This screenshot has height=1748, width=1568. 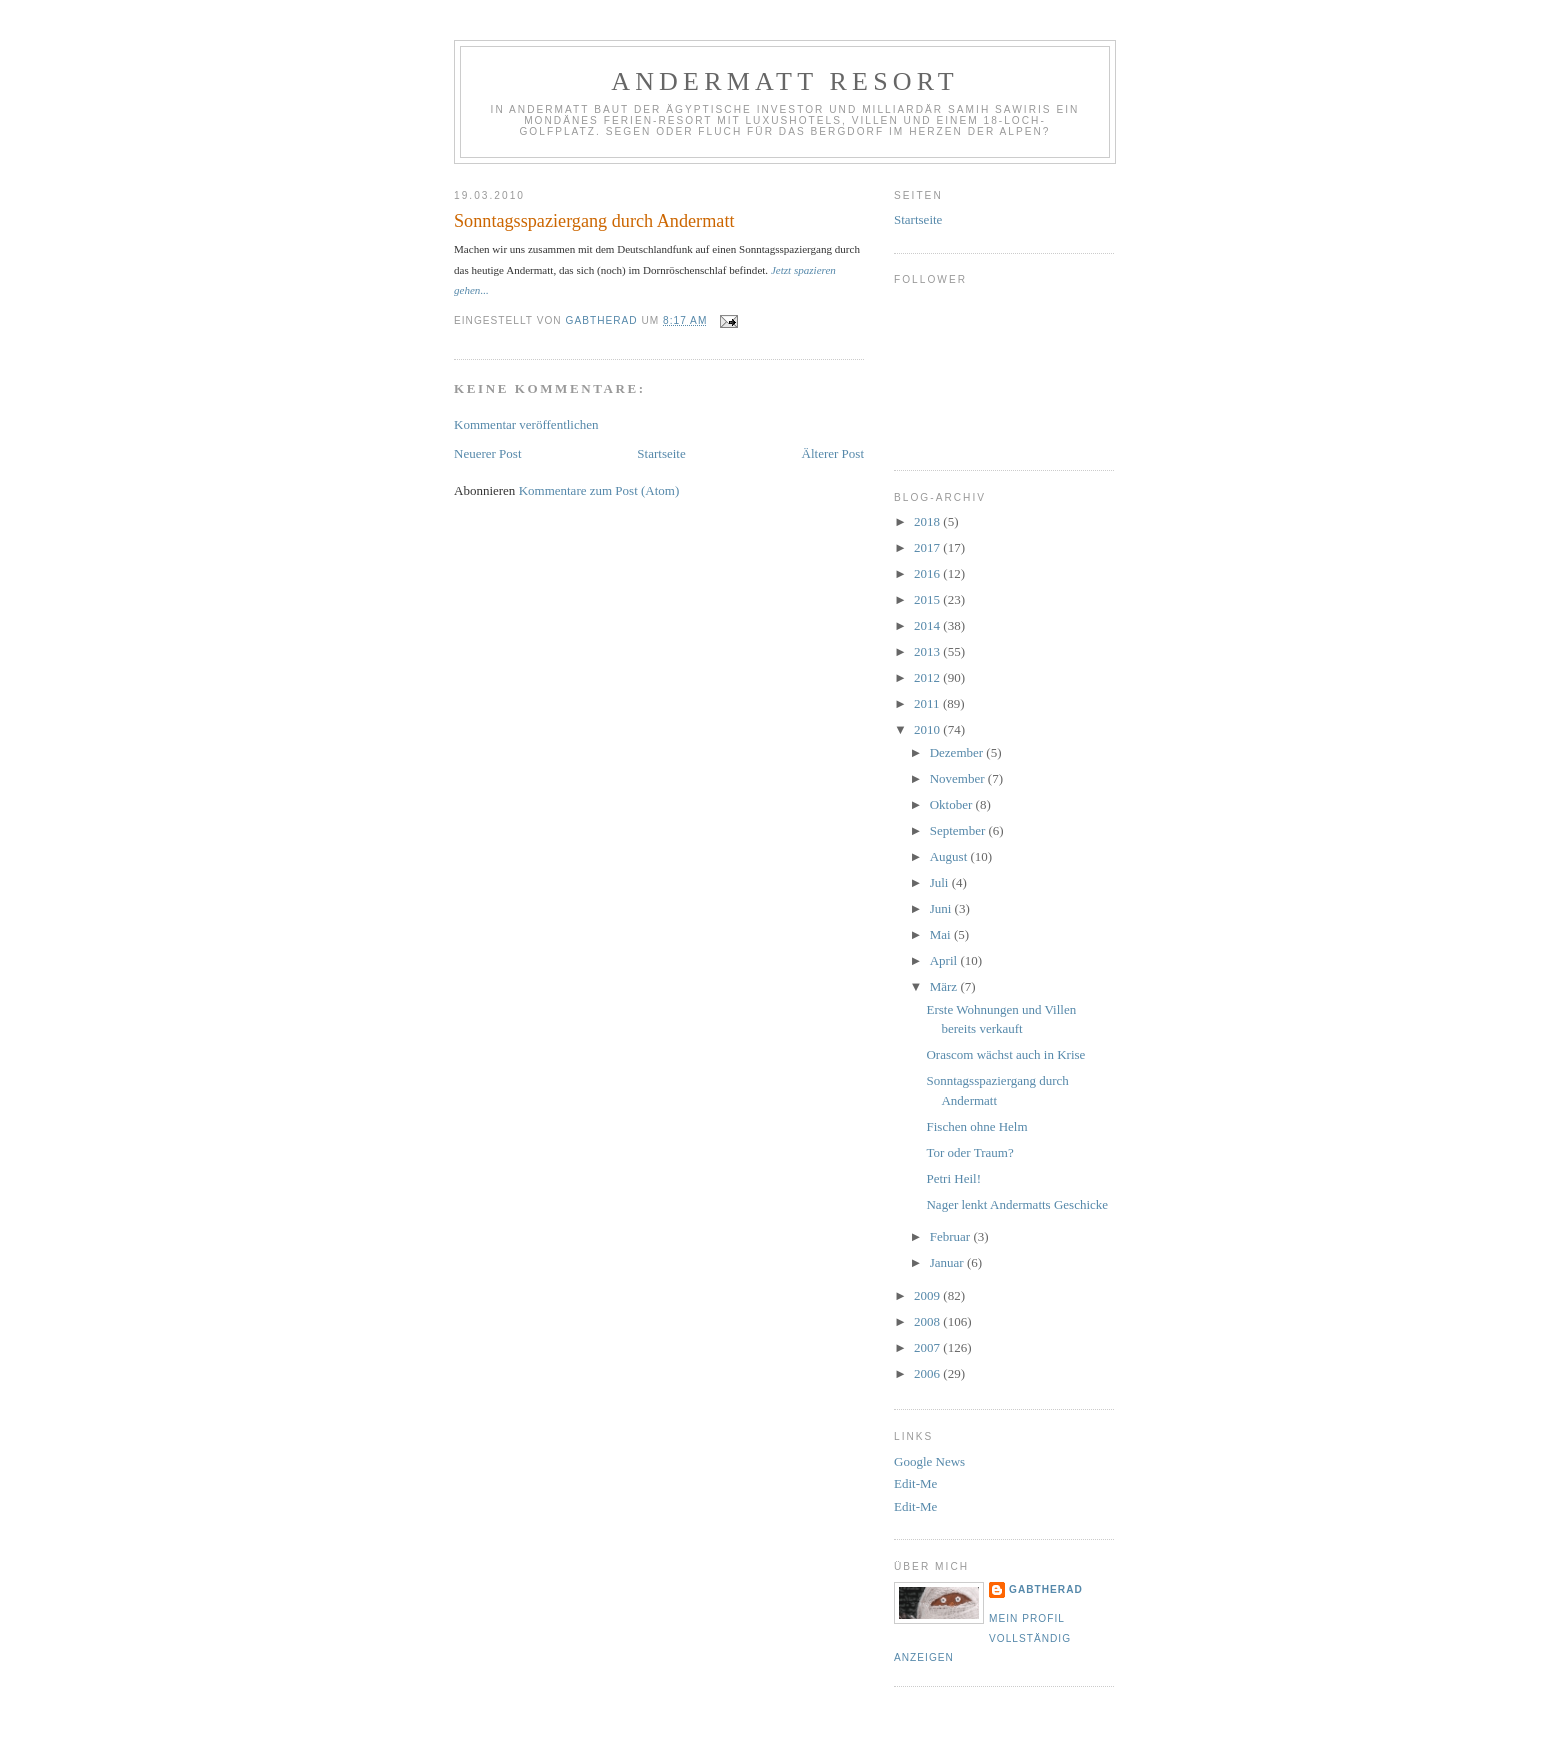 I want to click on Nager lenkt Andermatts Geschicke, so click(x=1017, y=1204).